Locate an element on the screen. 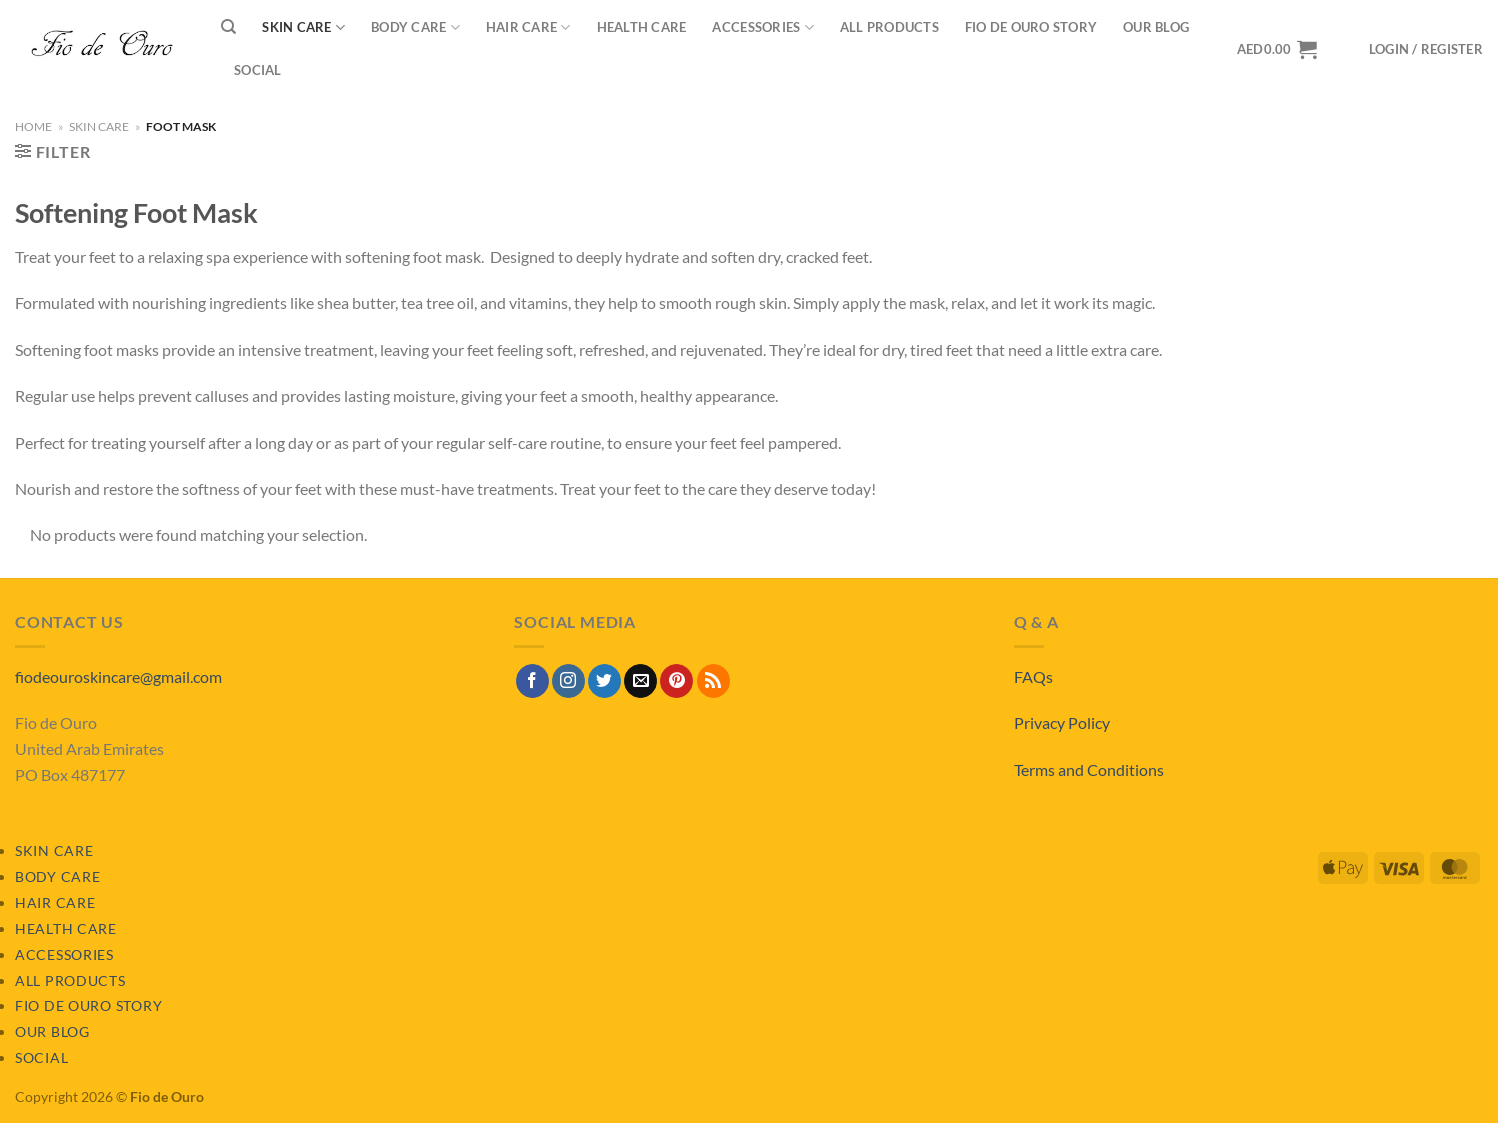  Terms and Conditions is located at coordinates (1089, 769).